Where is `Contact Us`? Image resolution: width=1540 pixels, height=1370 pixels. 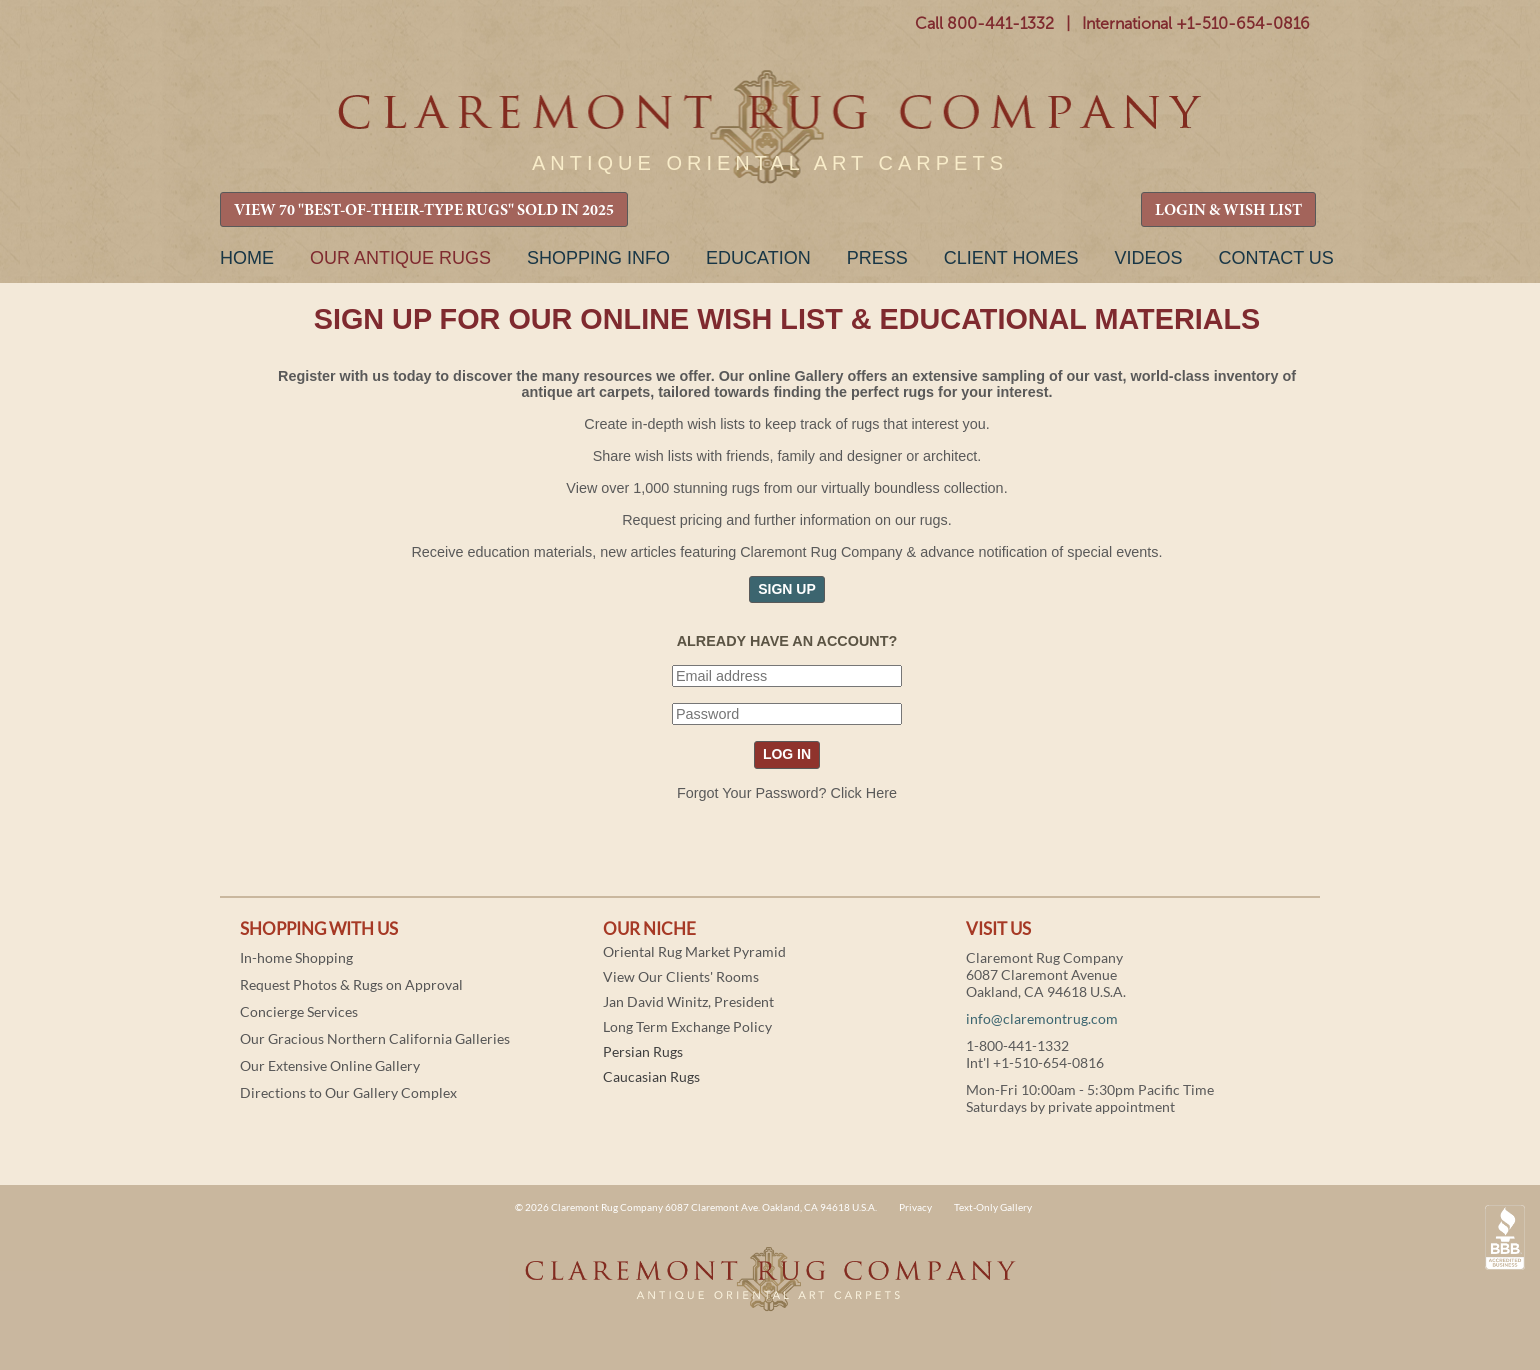
Contact Us is located at coordinates (1275, 258).